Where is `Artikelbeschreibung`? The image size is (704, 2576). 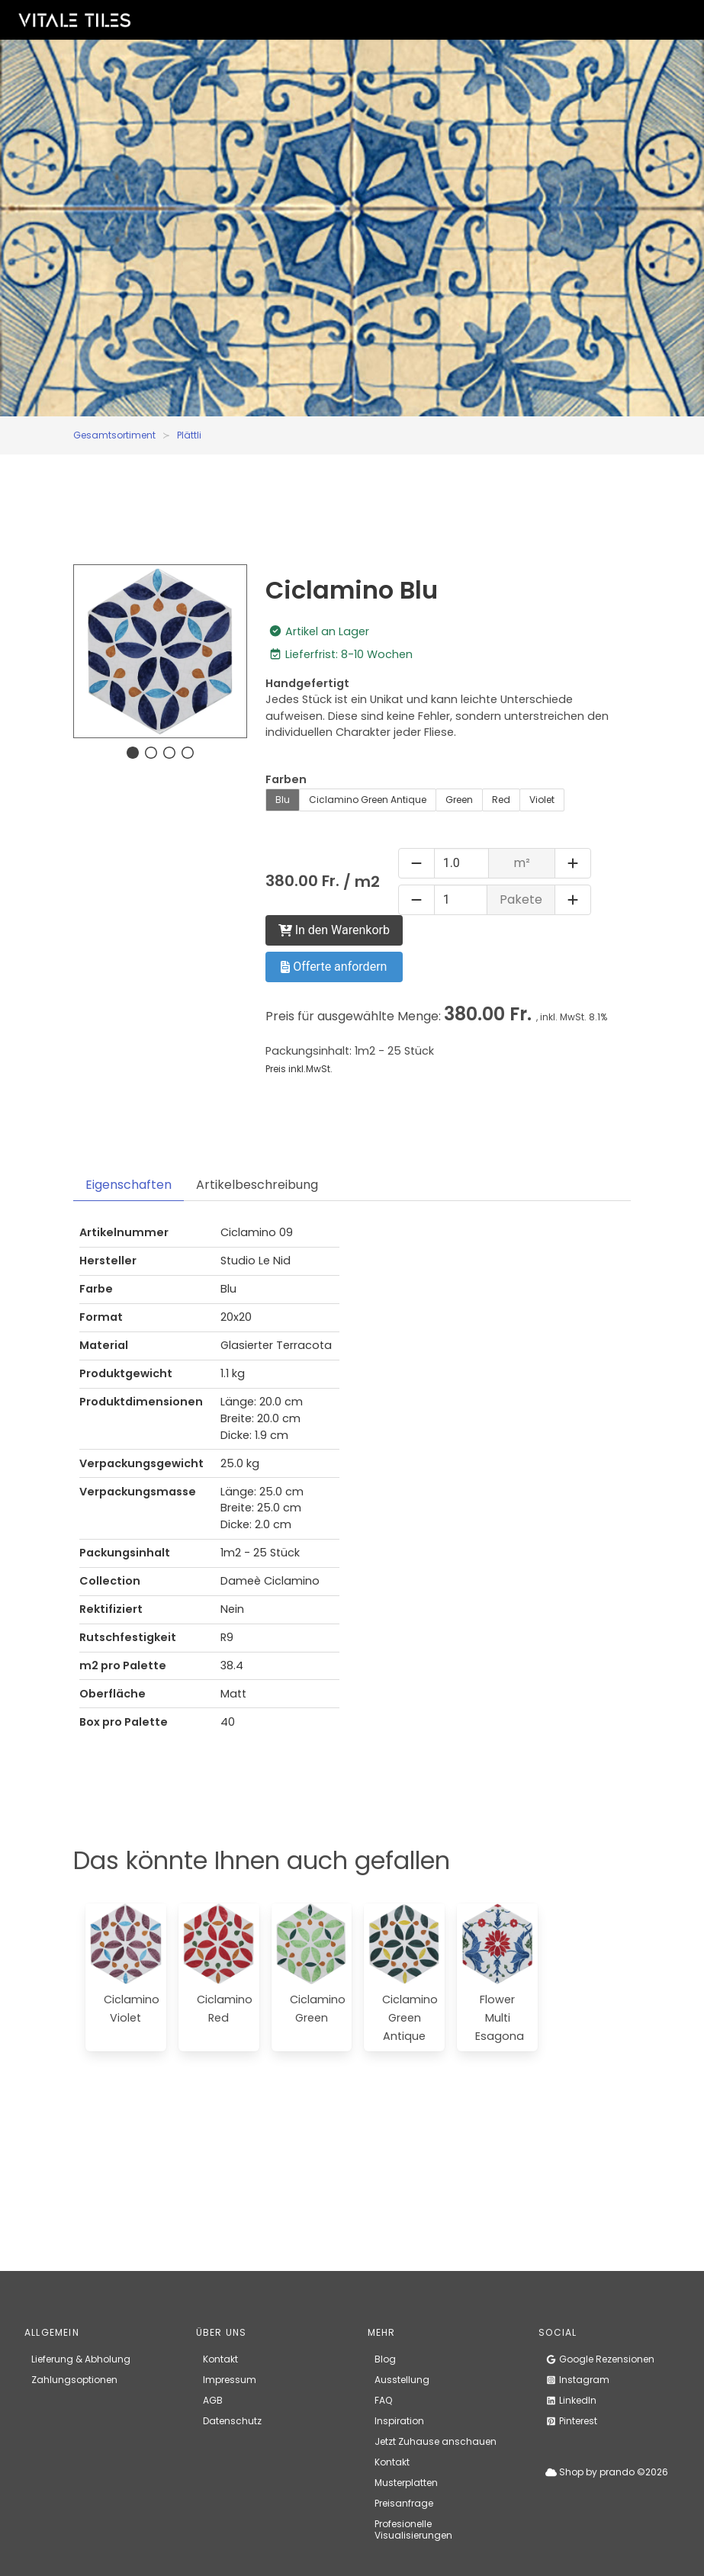
Artikelbeschreibung is located at coordinates (257, 1184).